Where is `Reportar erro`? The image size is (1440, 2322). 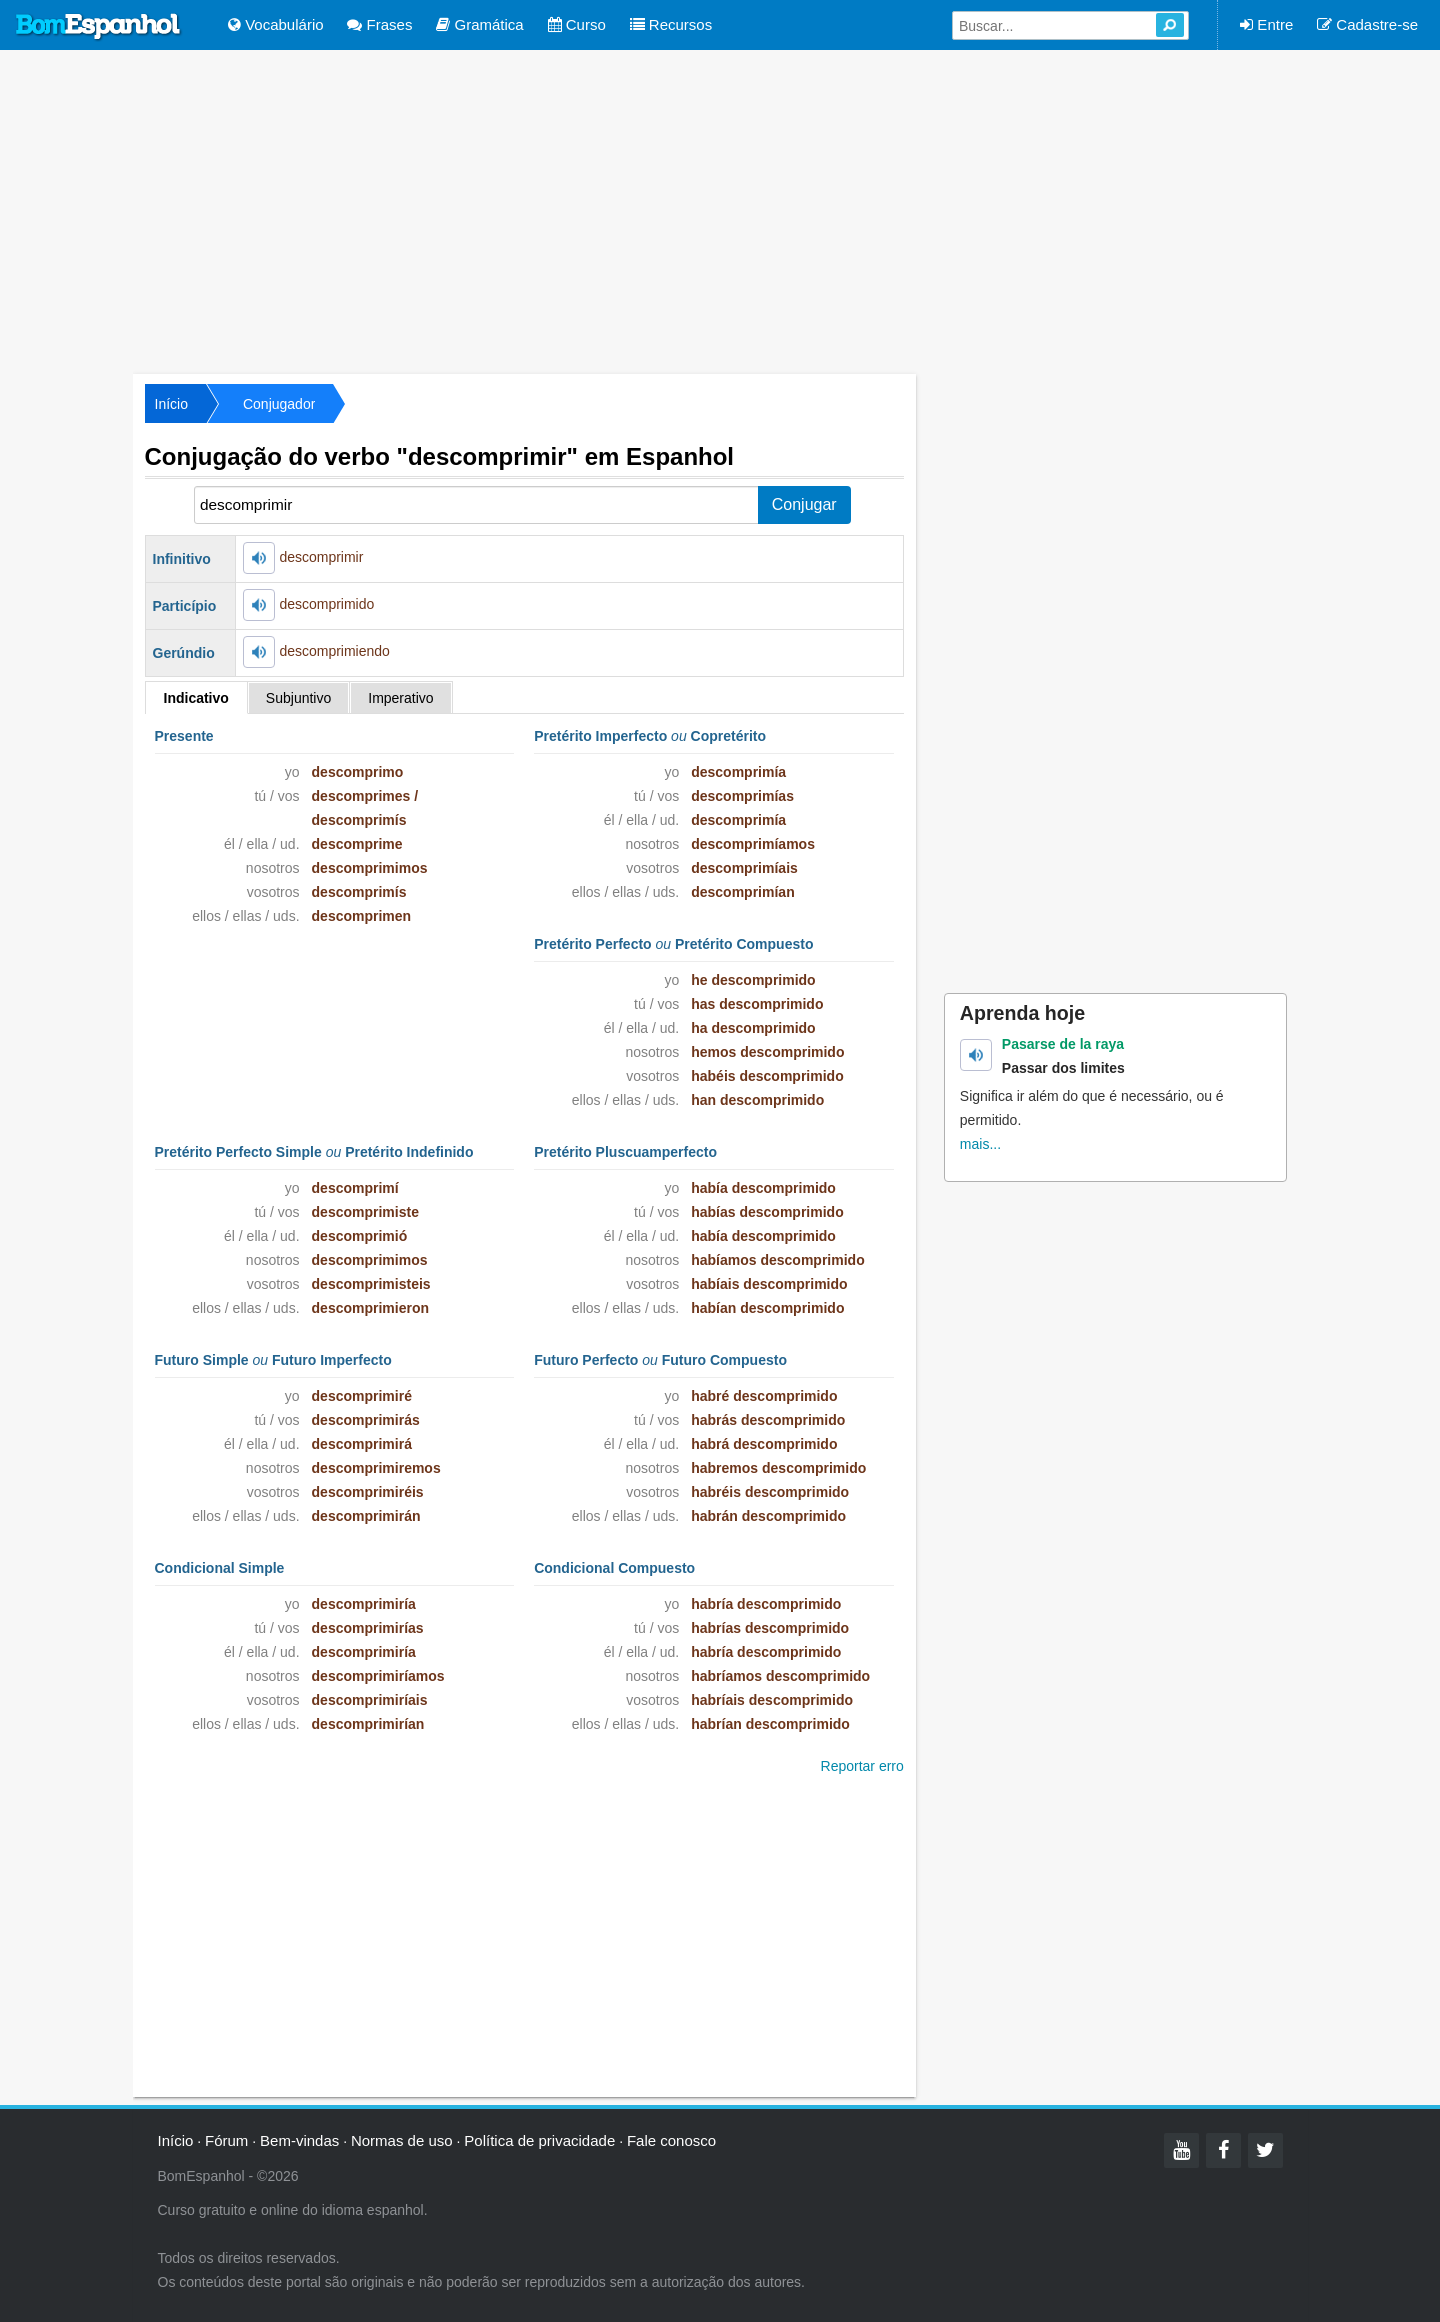
Reportar erro is located at coordinates (862, 1766).